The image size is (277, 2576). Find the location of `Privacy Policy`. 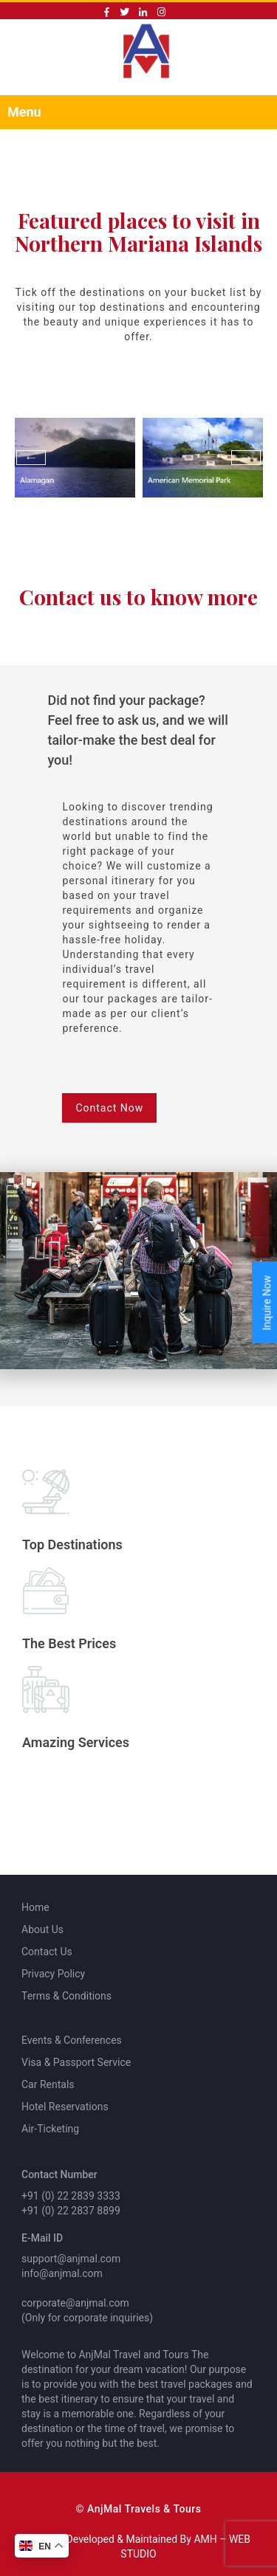

Privacy Policy is located at coordinates (53, 1974).